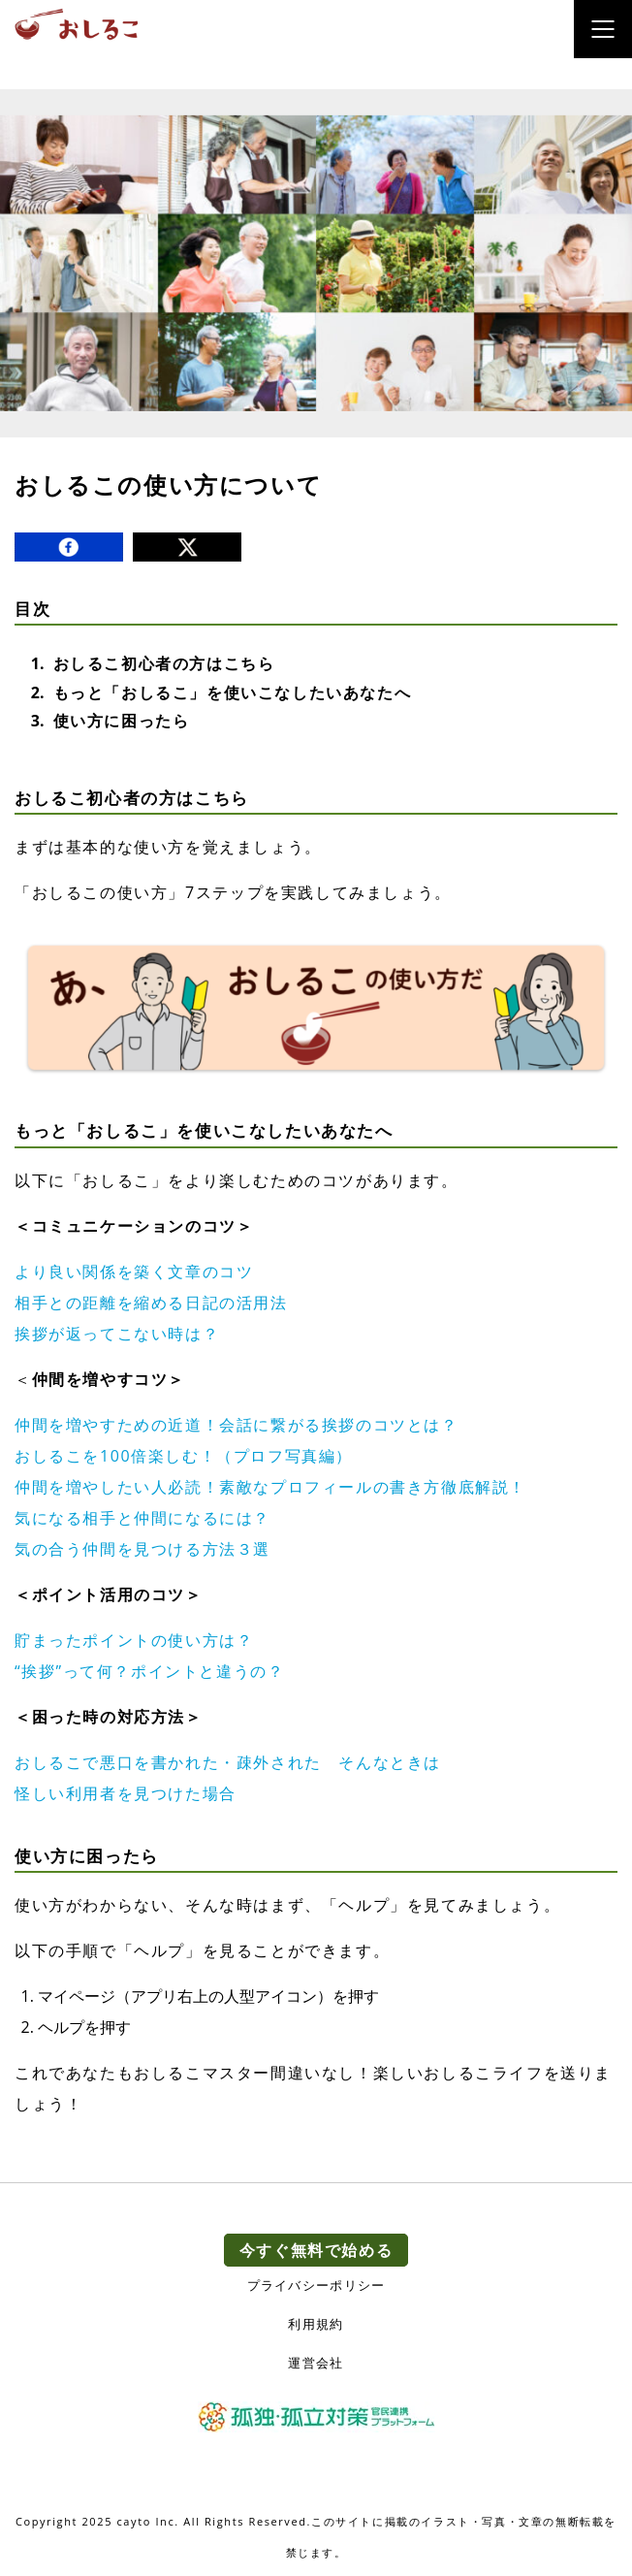  What do you see at coordinates (315, 2363) in the screenshot?
I see `運営会社` at bounding box center [315, 2363].